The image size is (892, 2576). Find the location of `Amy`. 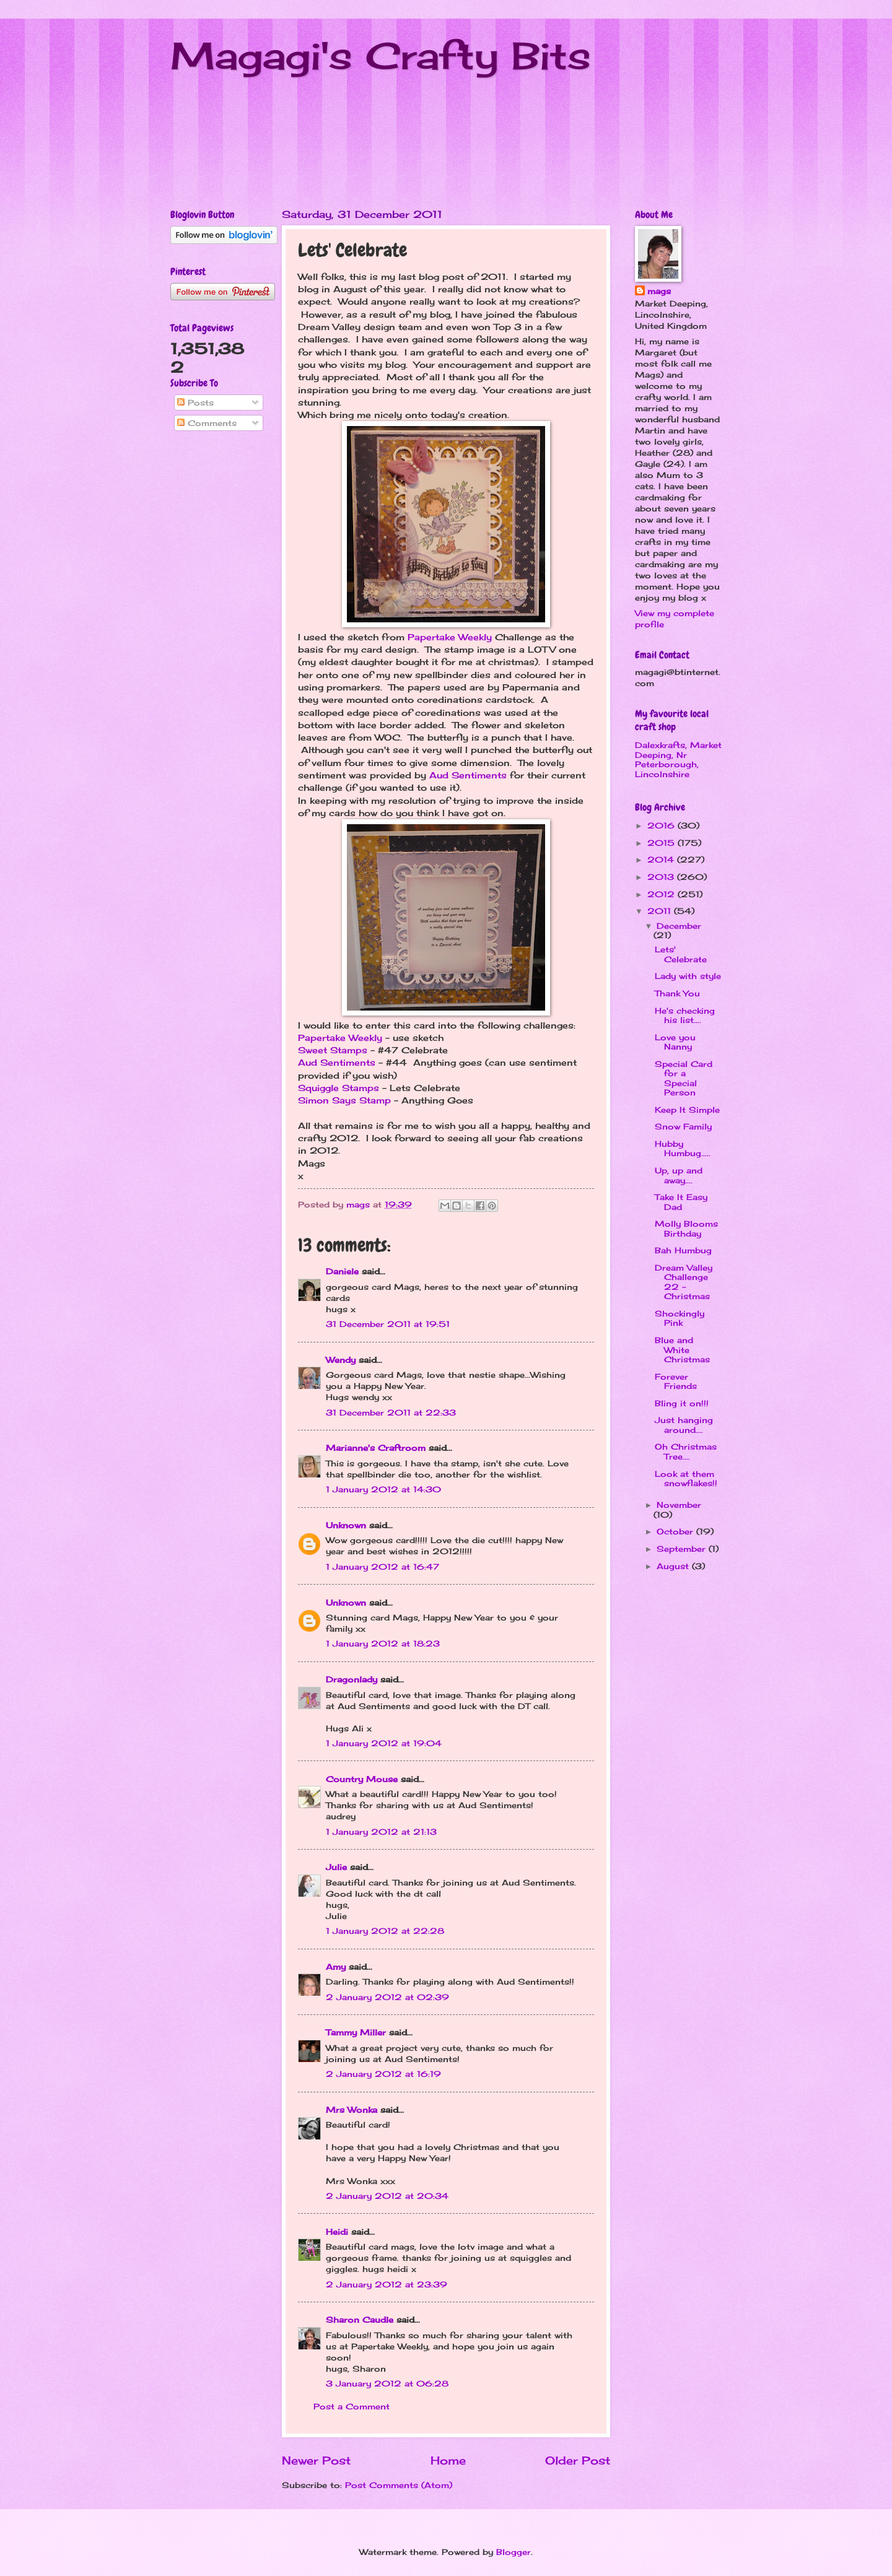

Amy is located at coordinates (336, 1967).